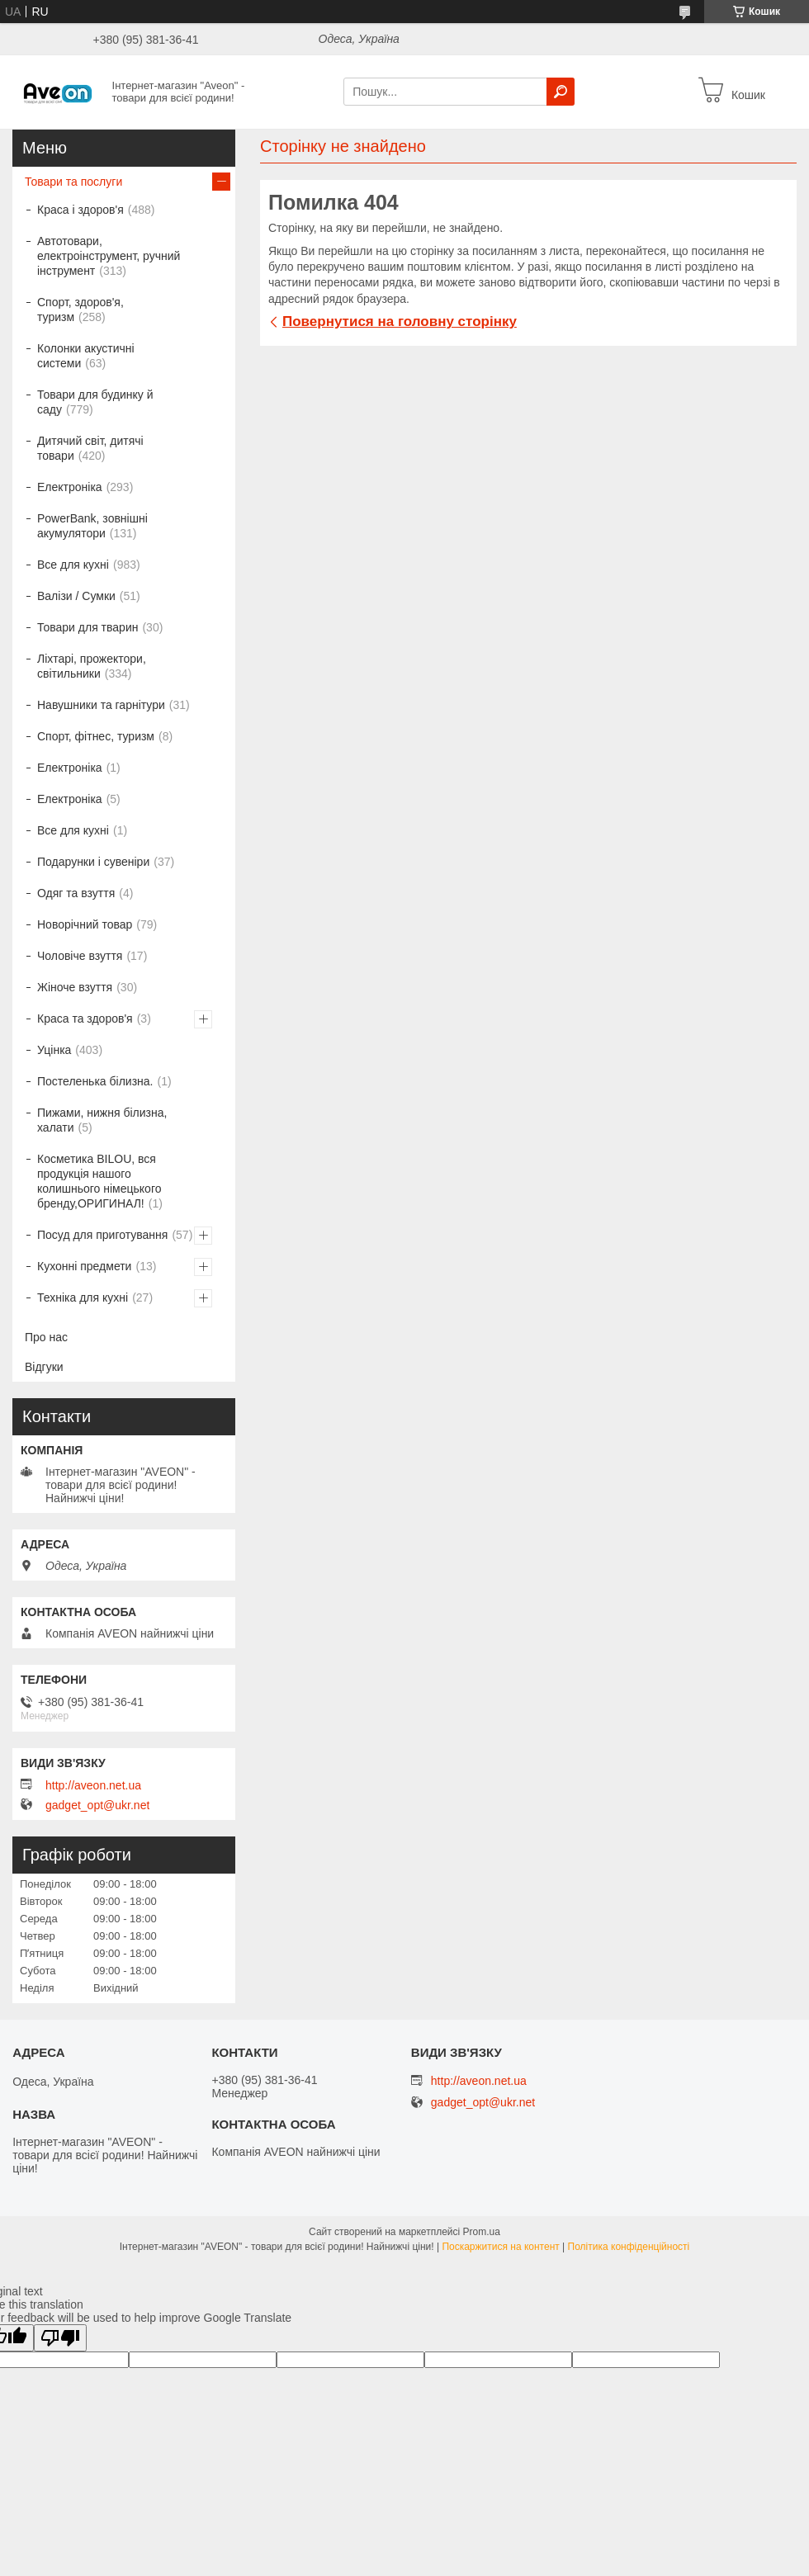 The height and width of the screenshot is (2576, 809). I want to click on Спорт, фітнес, туризм, so click(95, 736).